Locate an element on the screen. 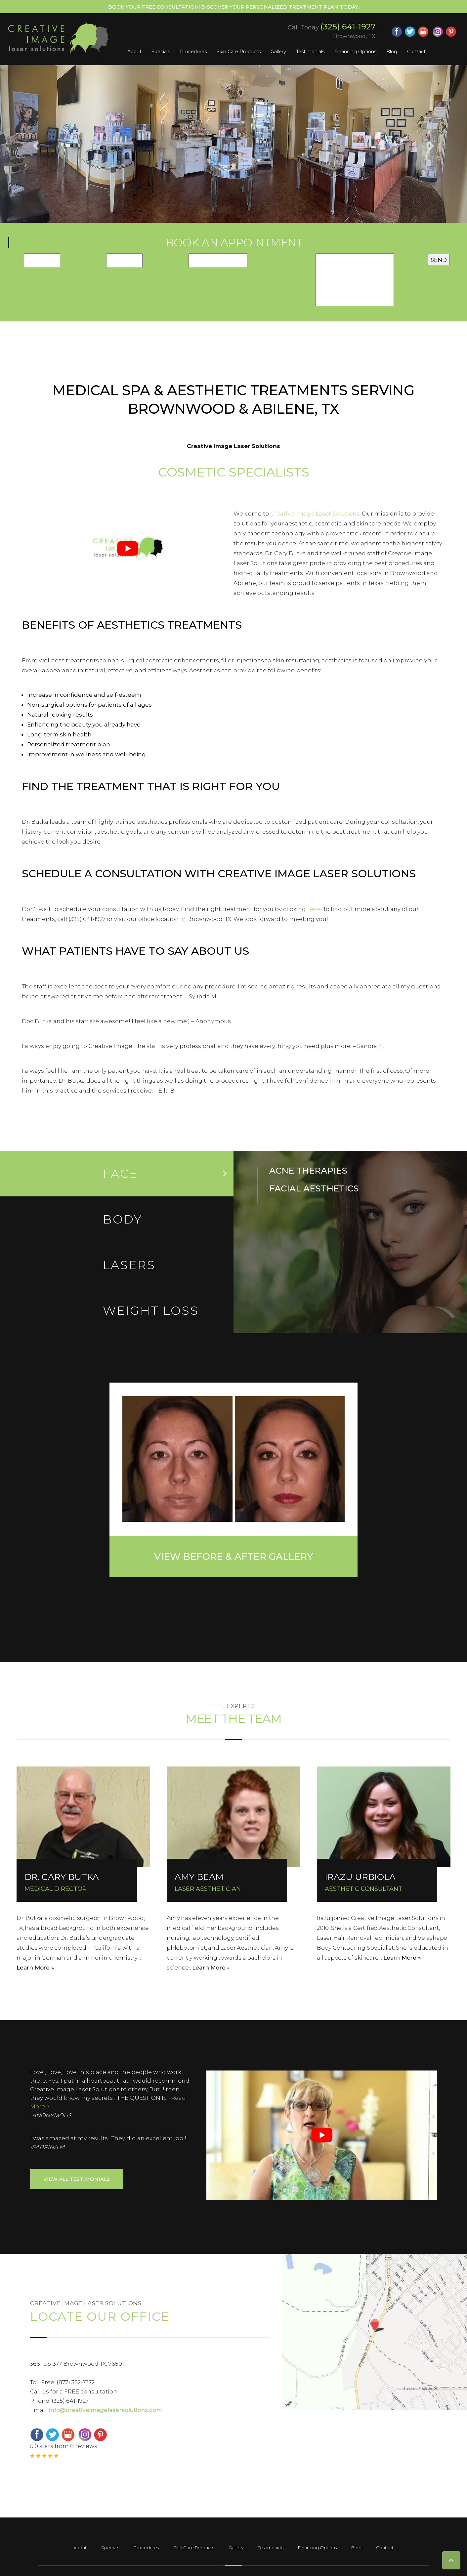 This screenshot has height=2576, width=467. View ALL Testimonials is located at coordinates (76, 2179).